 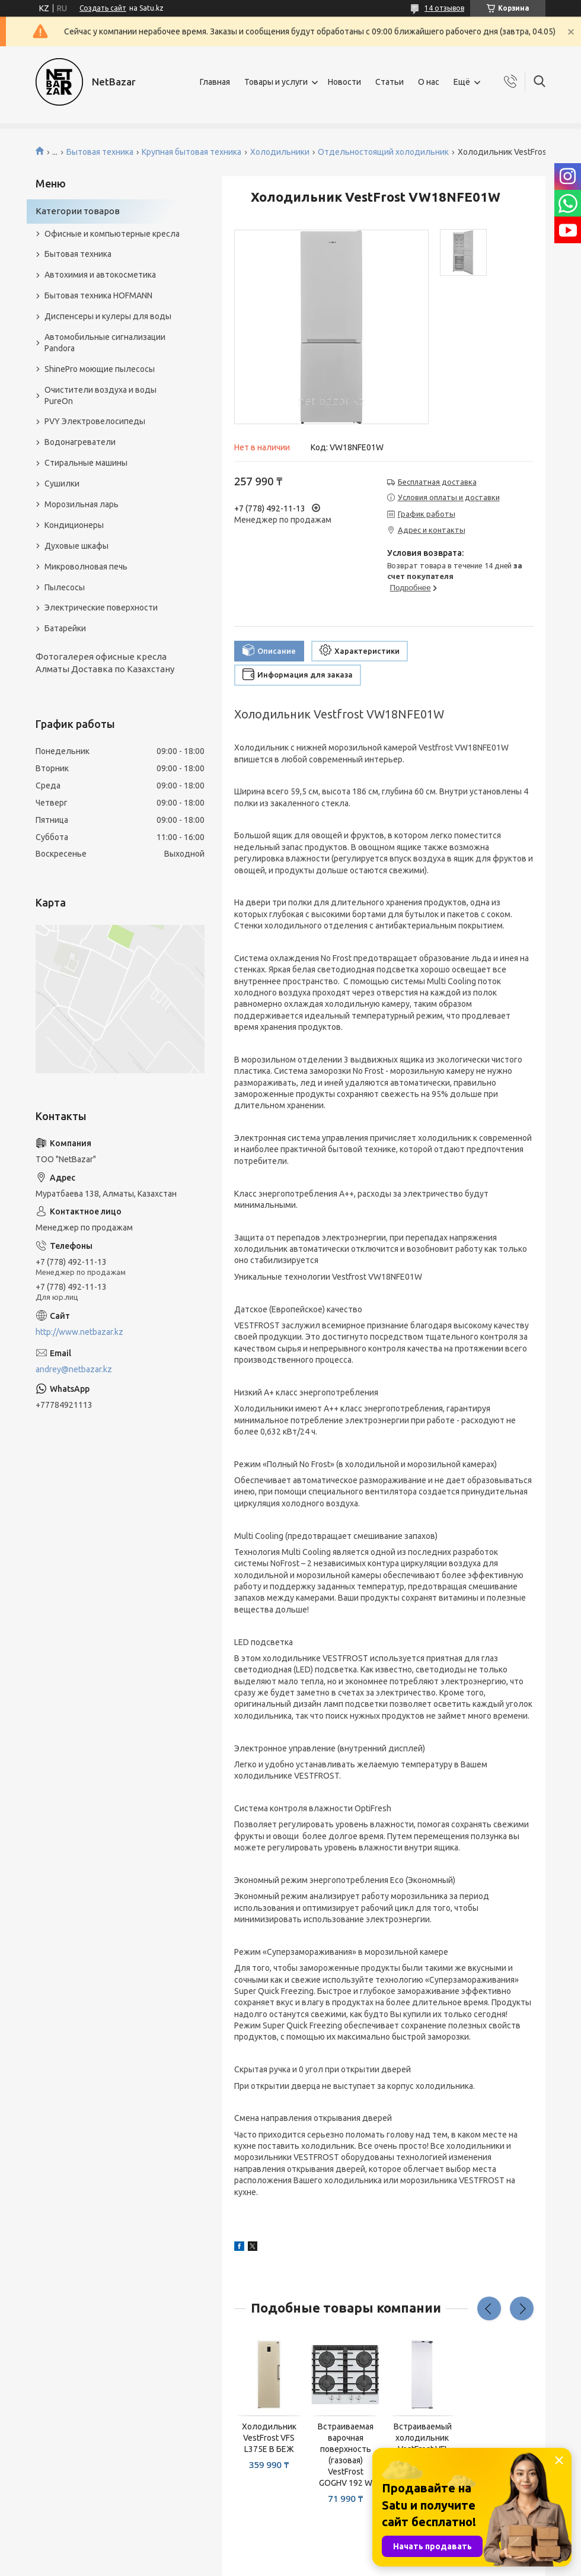 I want to click on Создать сайт, so click(x=102, y=8).